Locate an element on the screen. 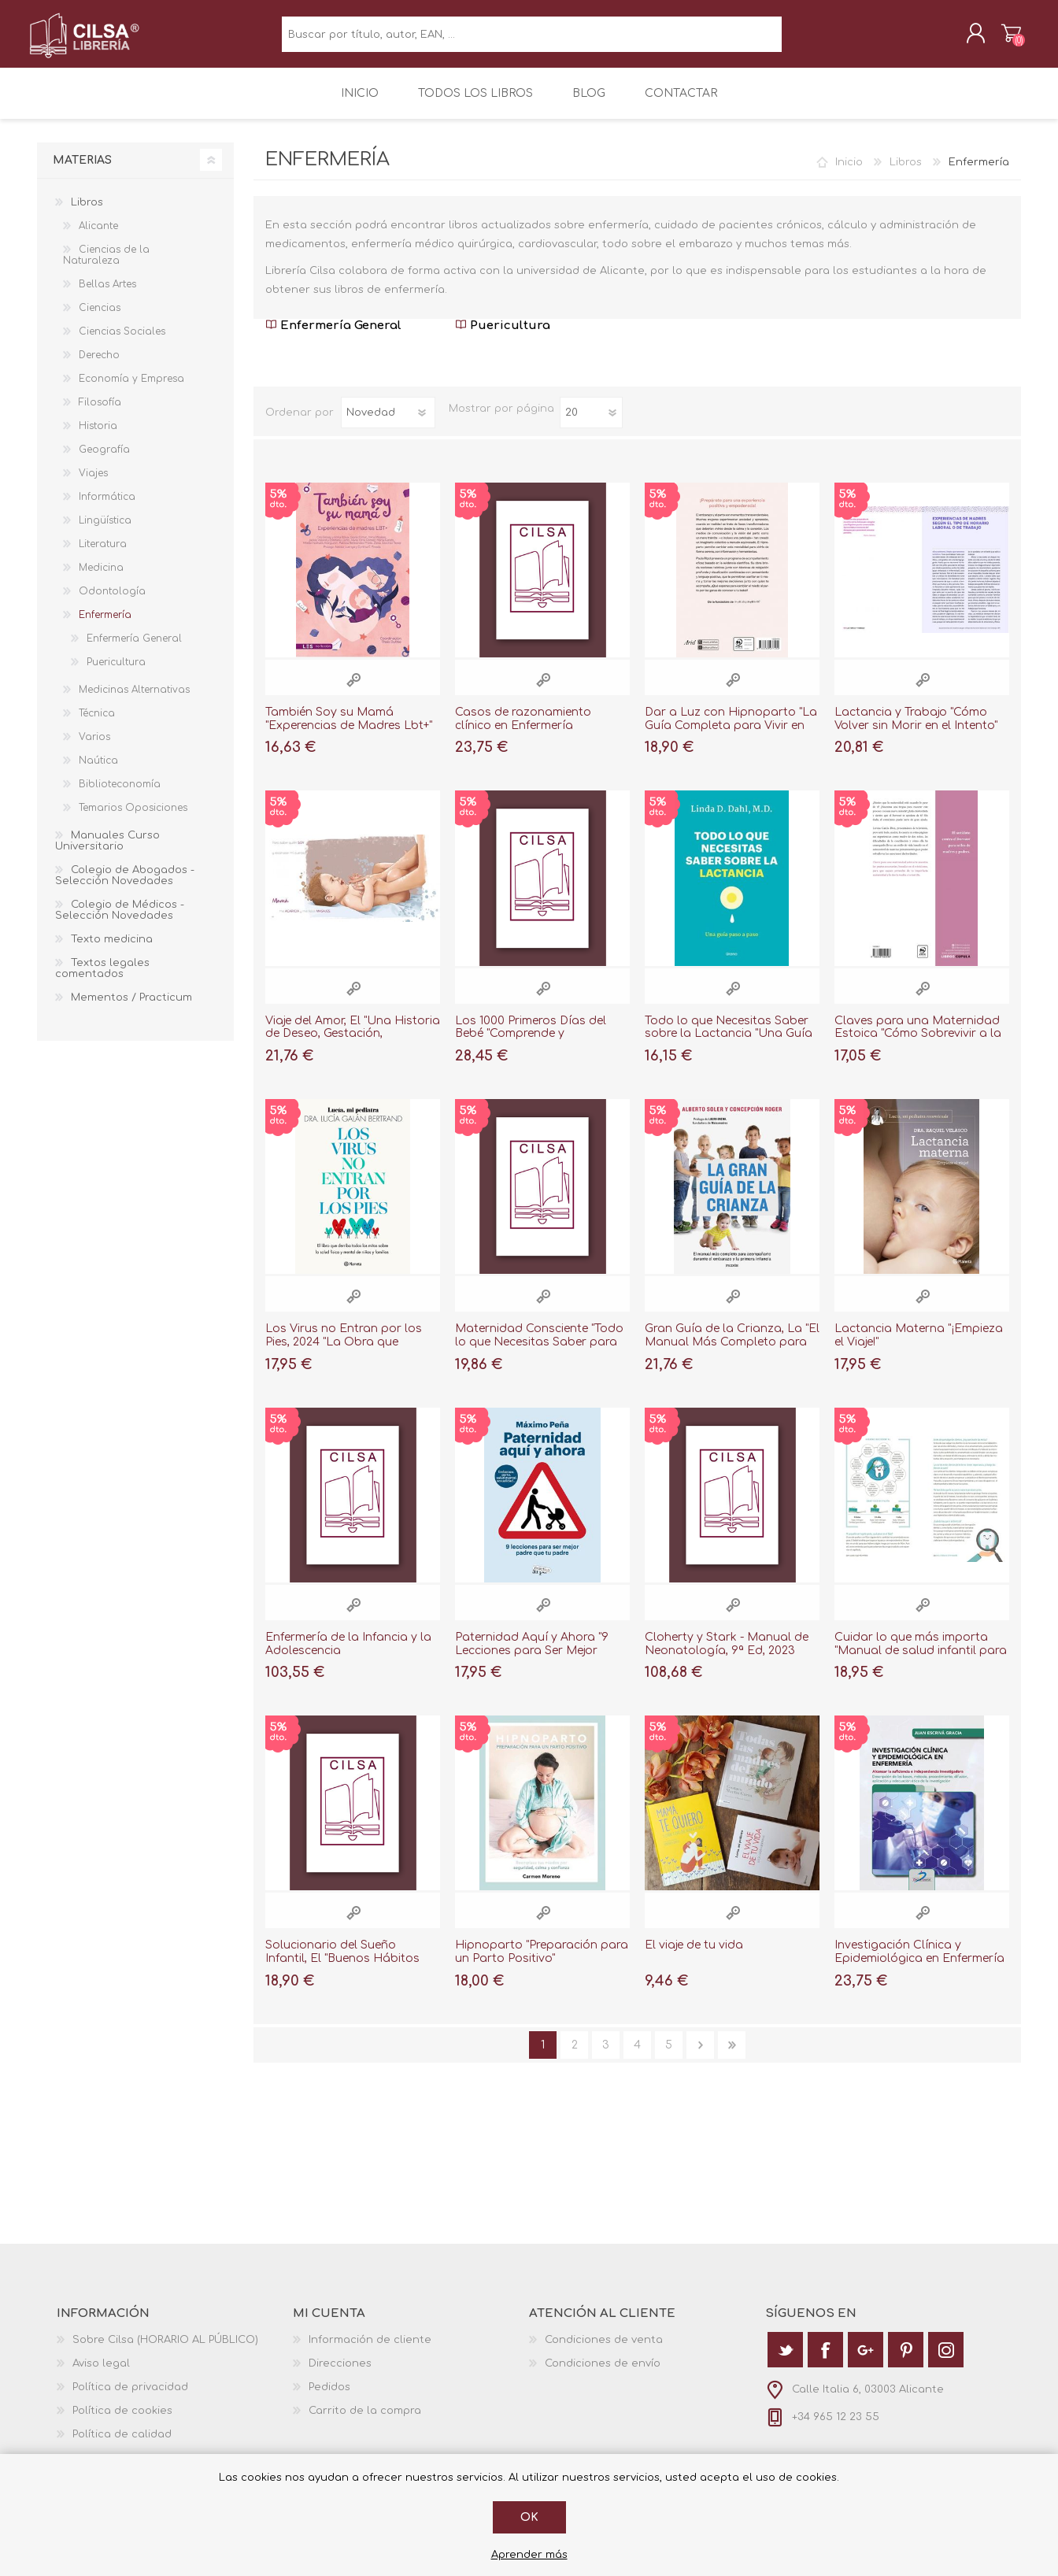 The height and width of the screenshot is (2576, 1058). Ciencias Sociales is located at coordinates (122, 342).